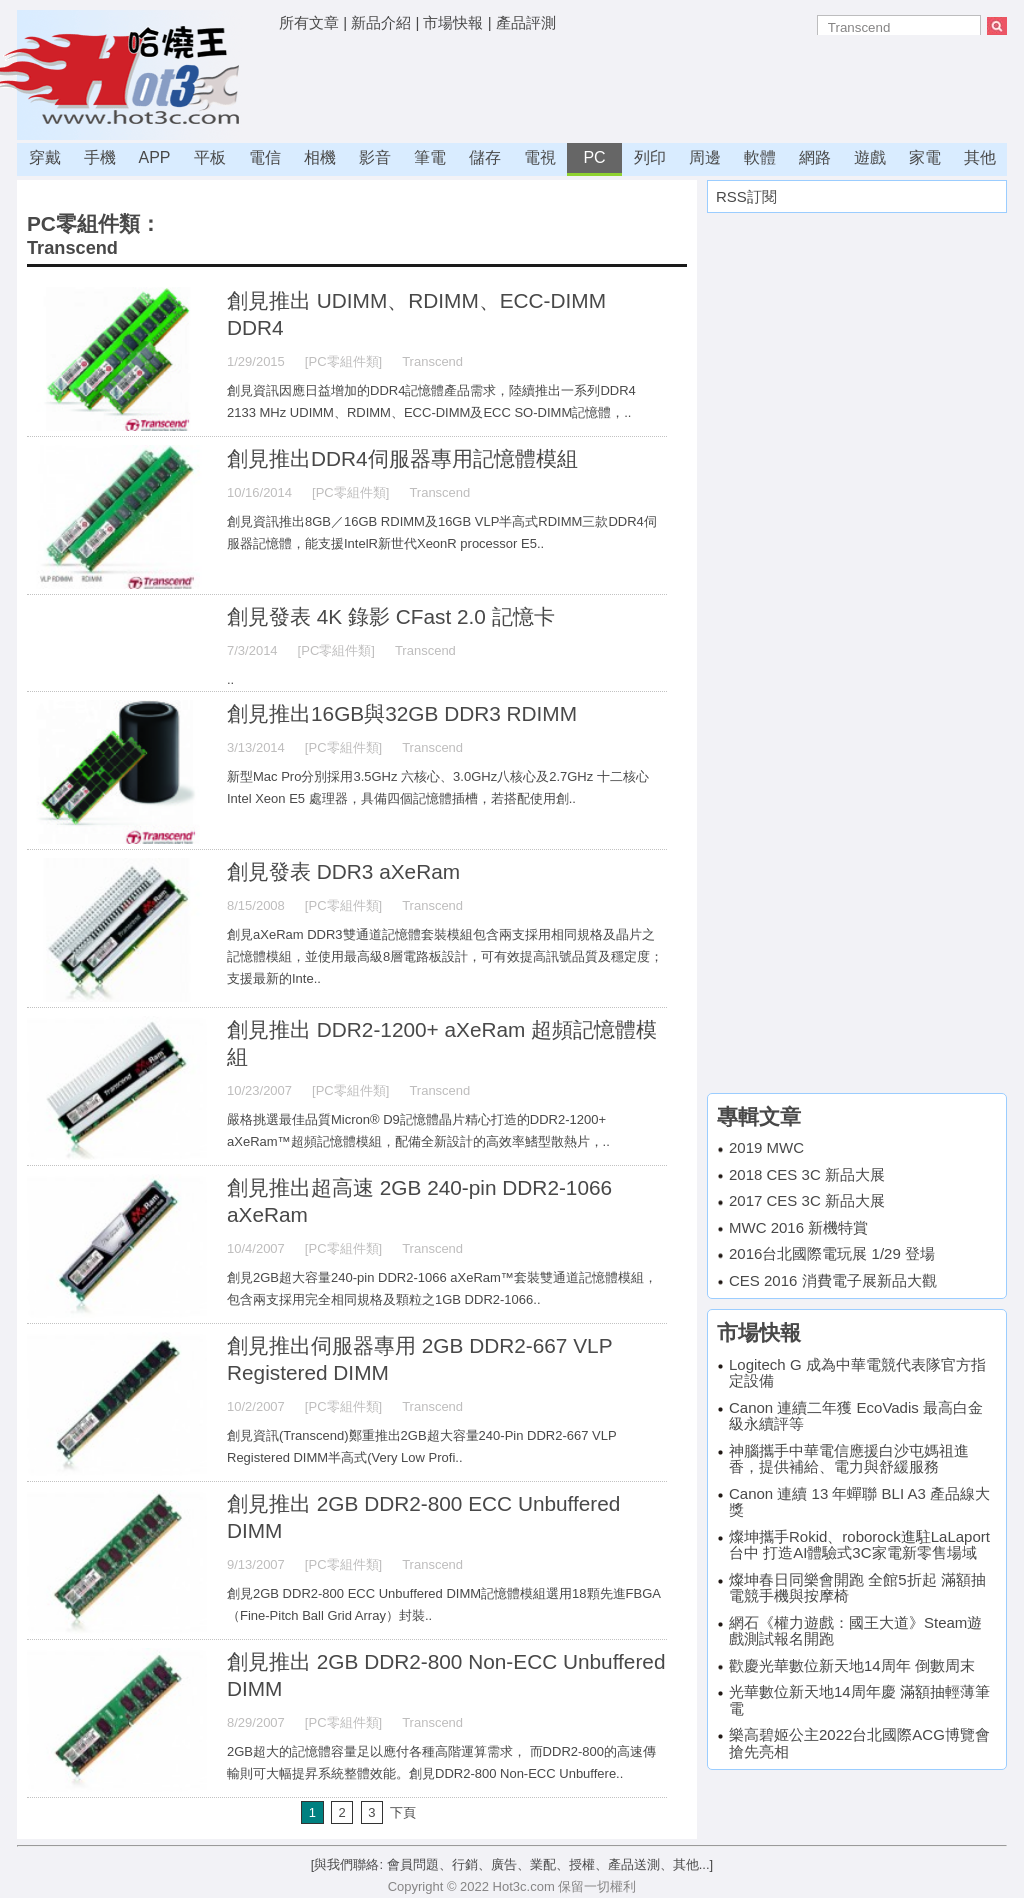 This screenshot has width=1024, height=1898. I want to click on 燦坤攜手Rokid、roborock進駐LaLaport台中 打造AI體驗式3C家電新零售場域, so click(859, 1545).